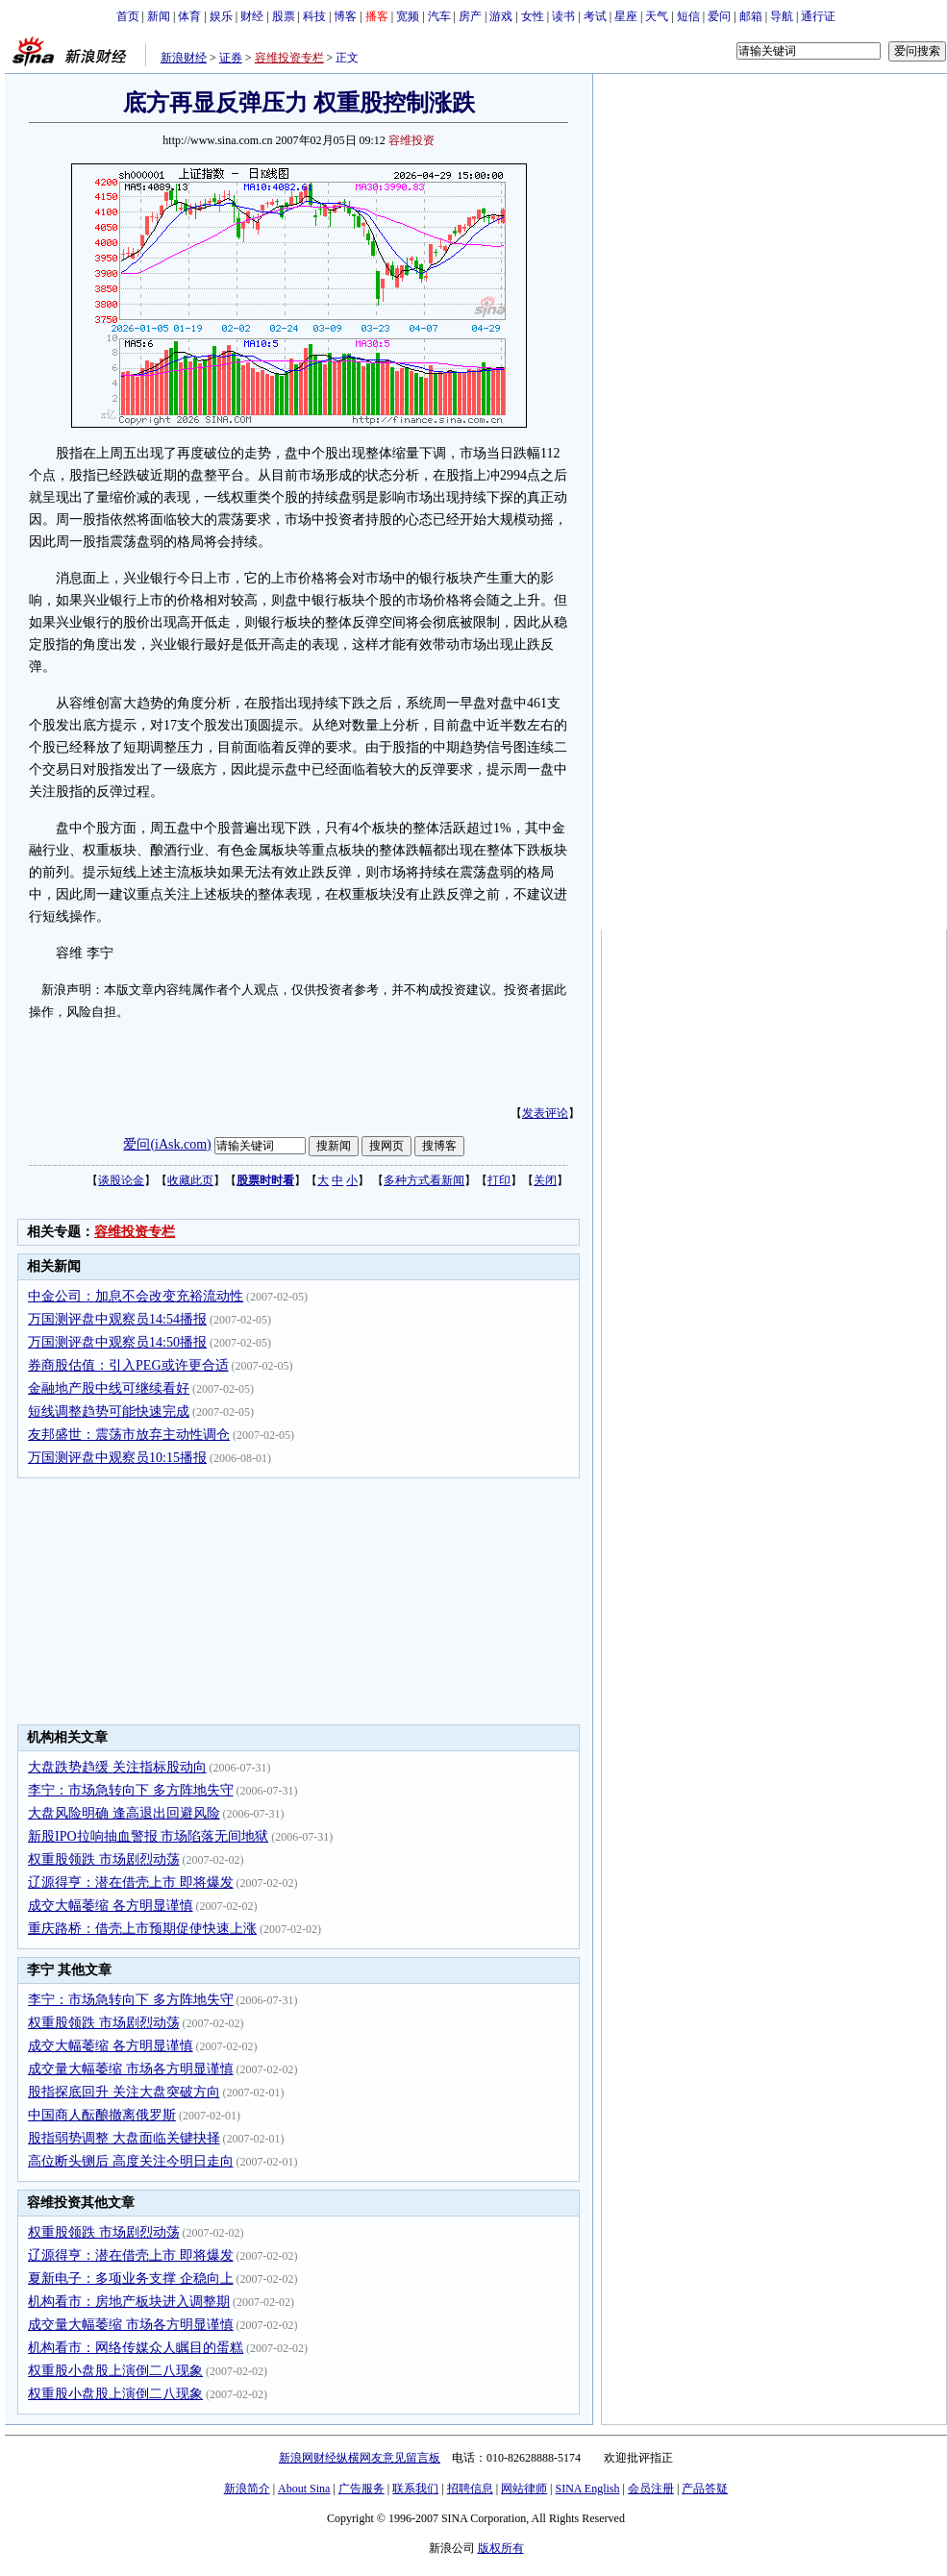 This screenshot has height=2576, width=947. Describe the element at coordinates (524, 2488) in the screenshot. I see `网站律师` at that location.